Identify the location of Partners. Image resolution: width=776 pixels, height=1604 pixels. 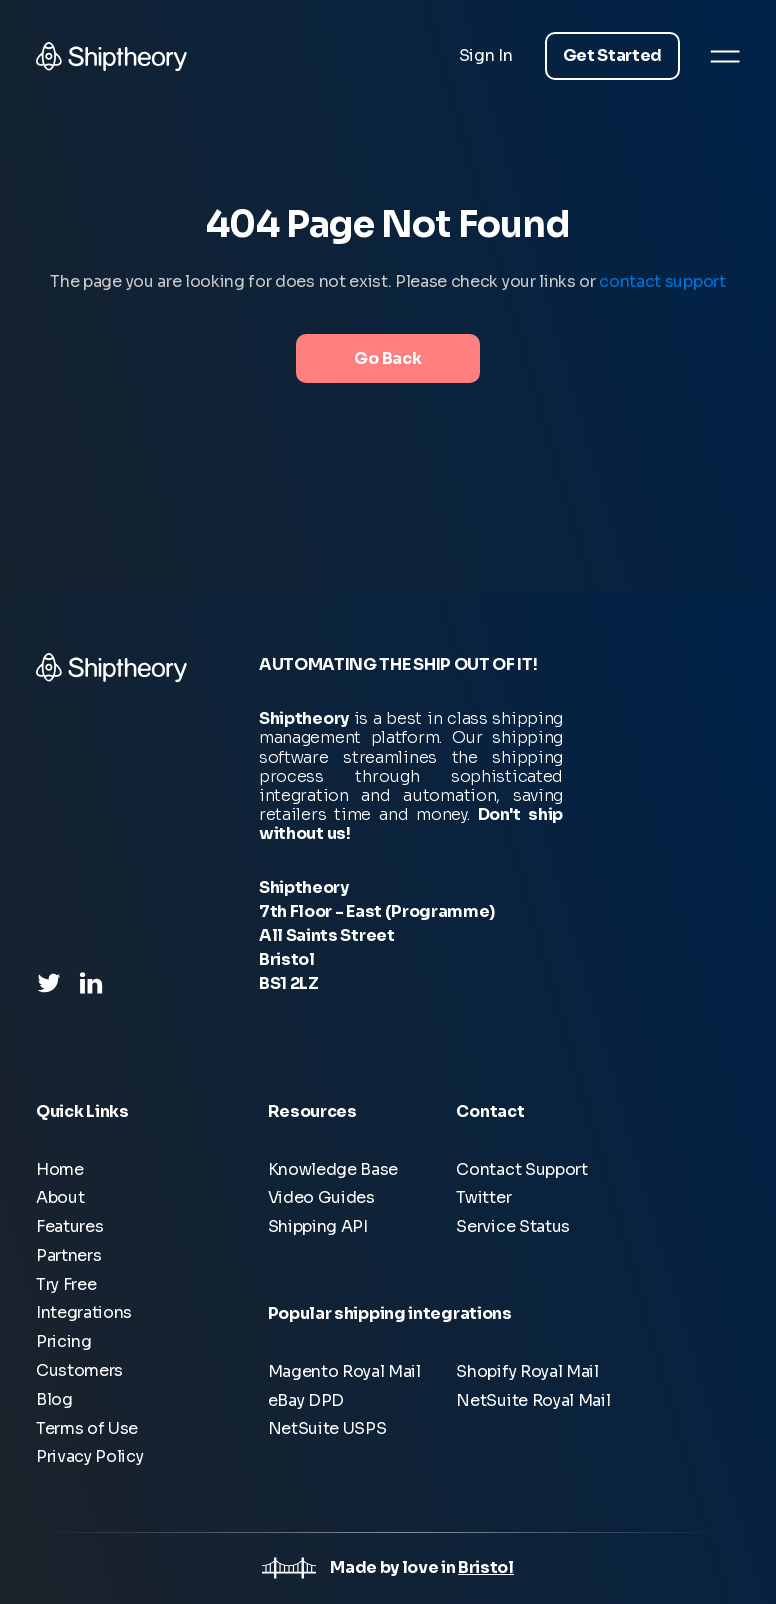
(68, 1255).